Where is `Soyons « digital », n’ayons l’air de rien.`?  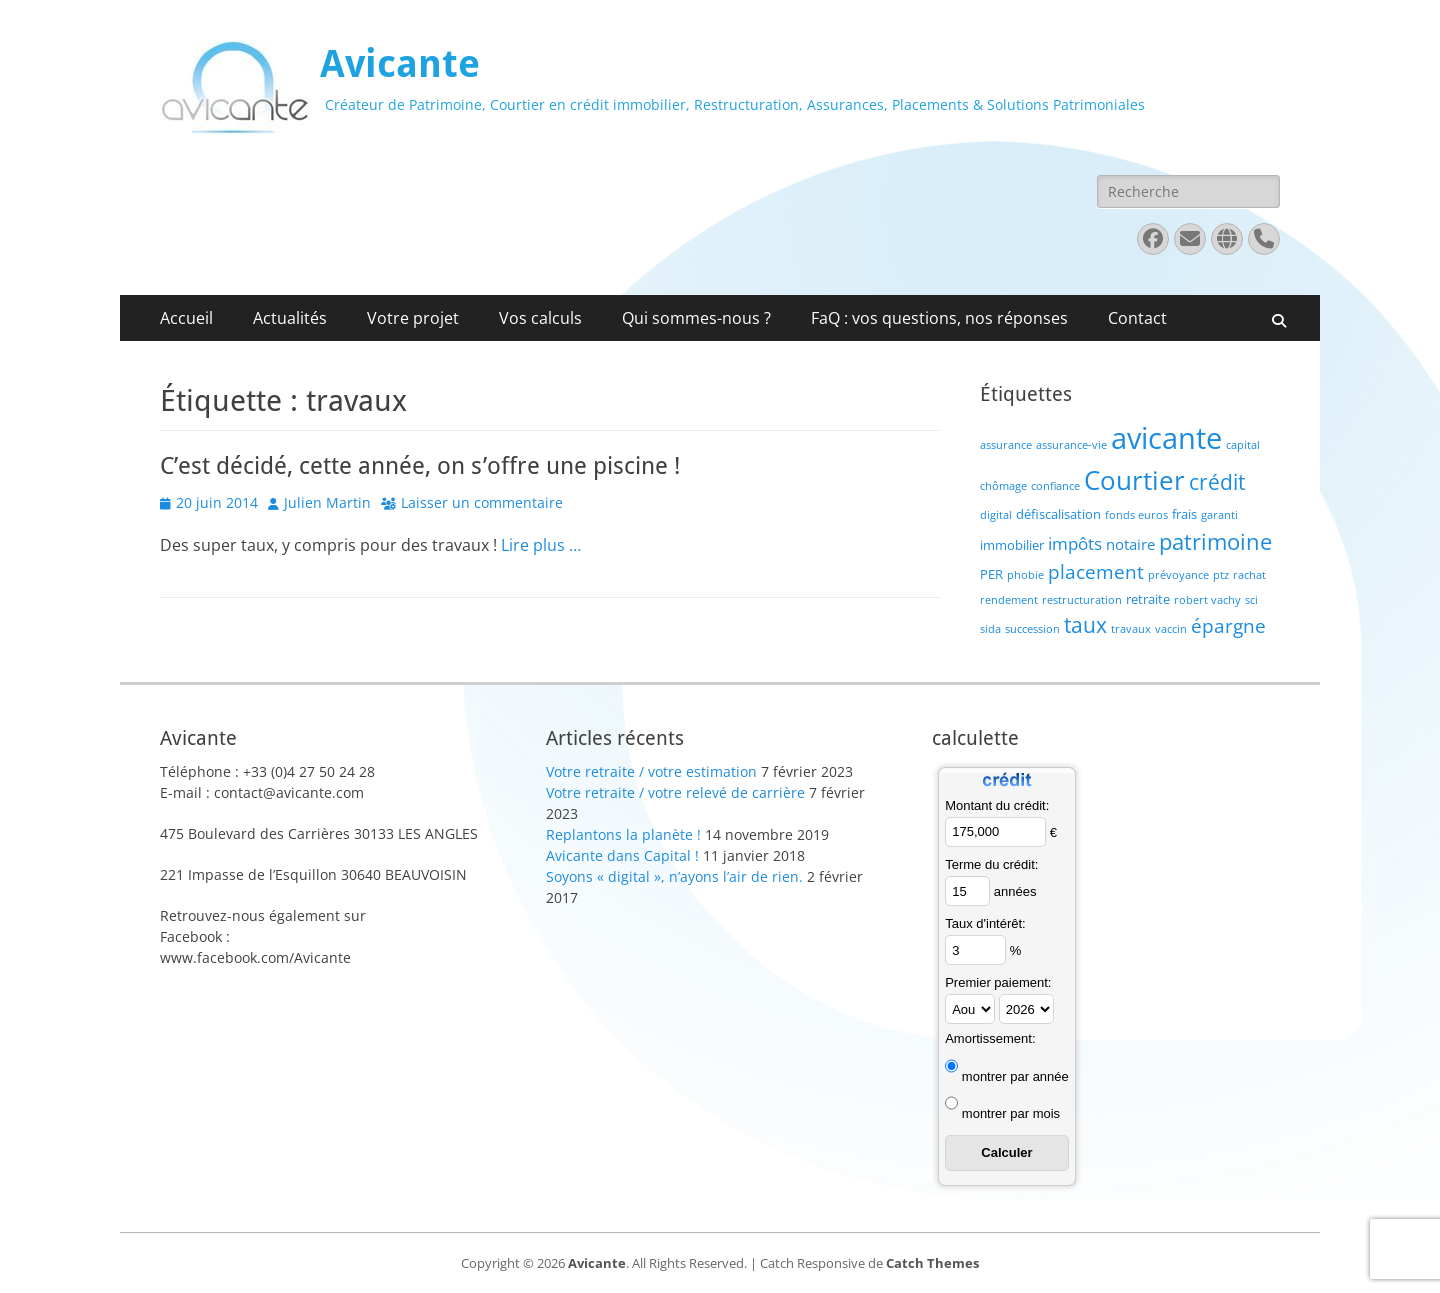 Soyons « digital », n’ayons l’air de rien. is located at coordinates (674, 876).